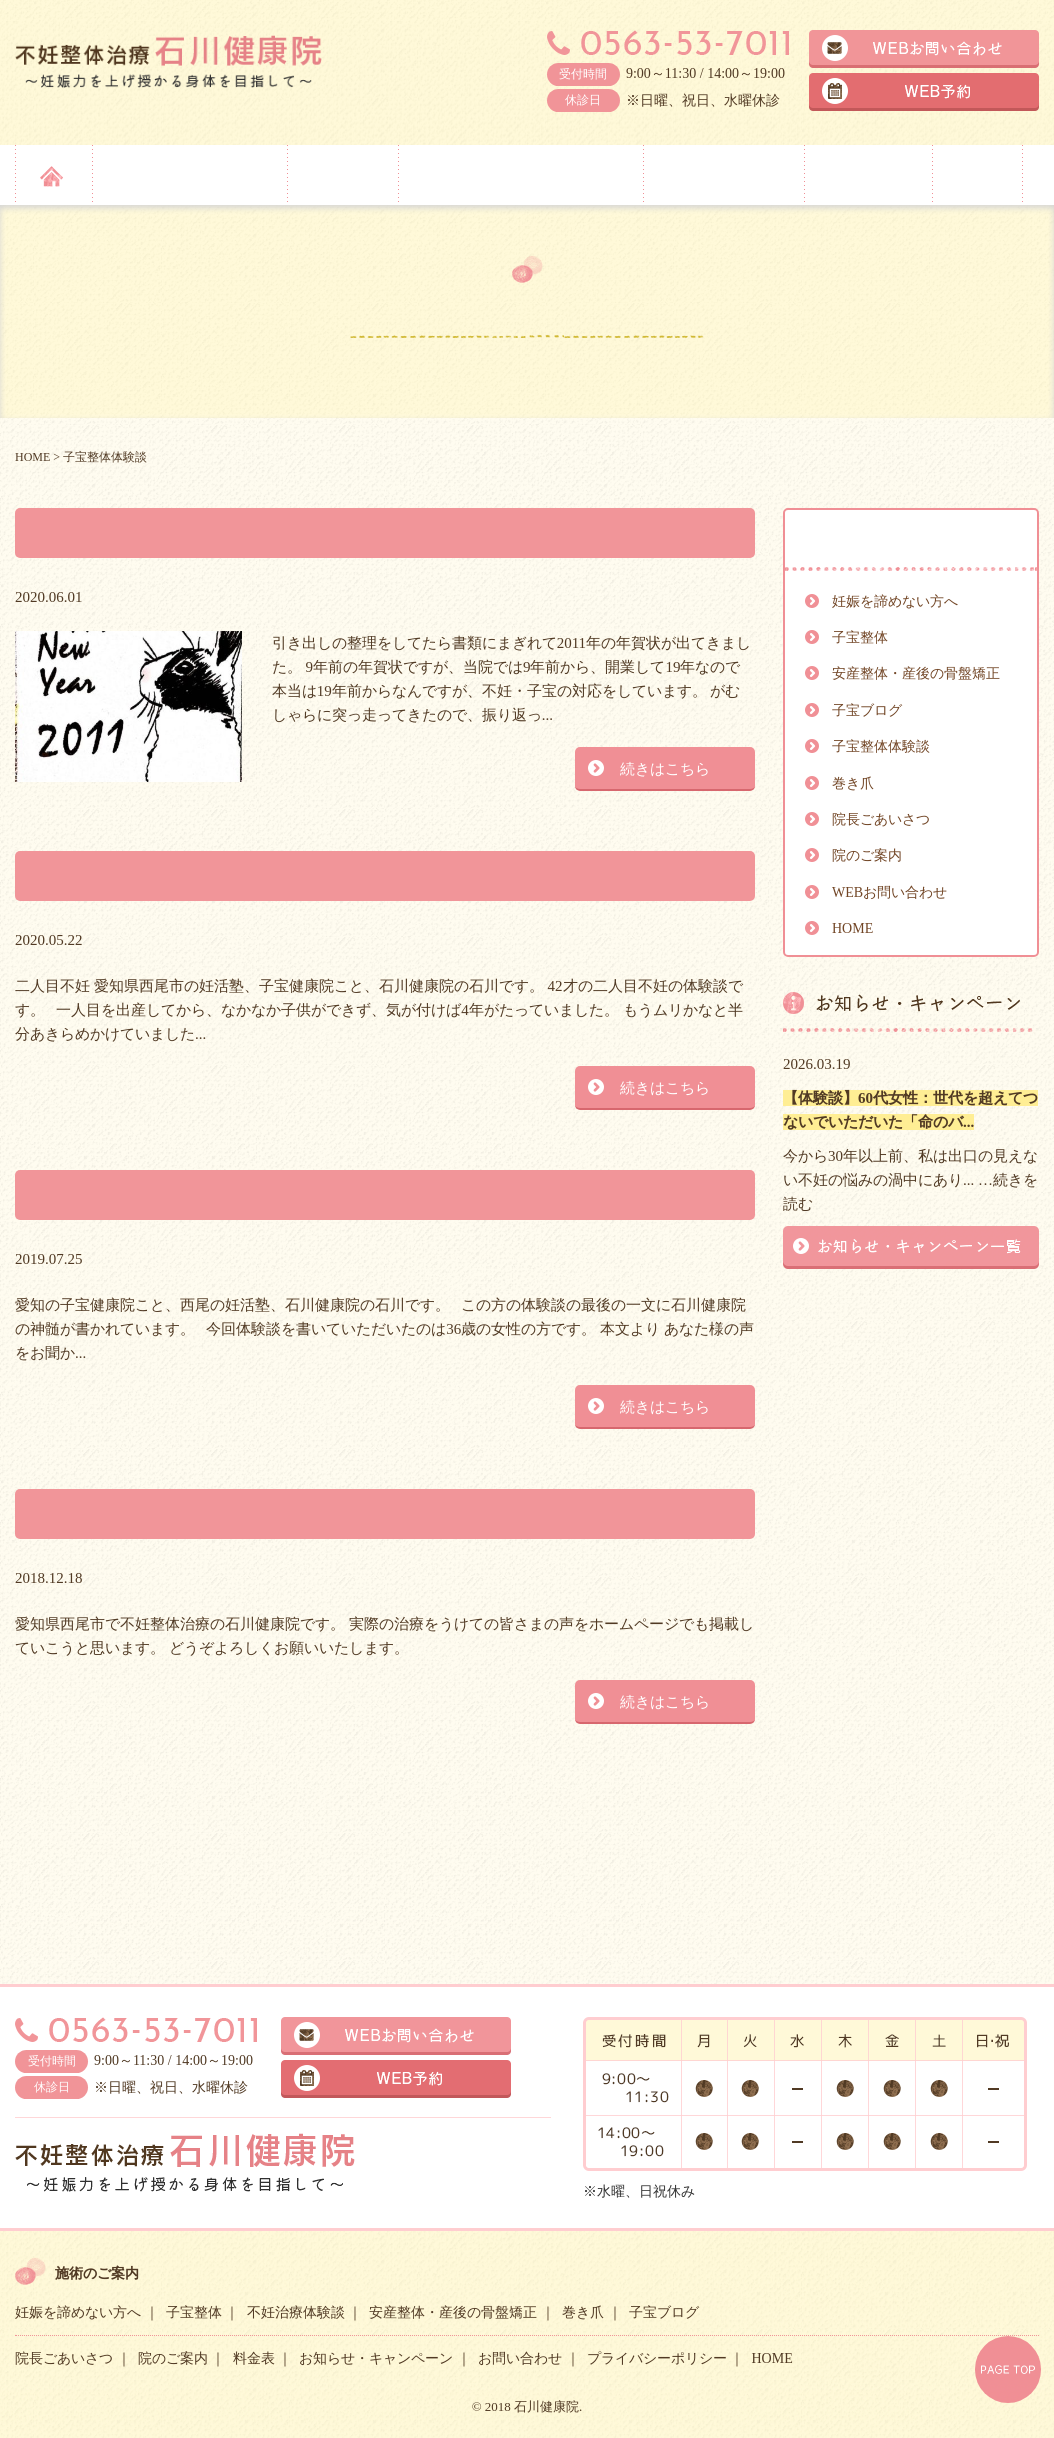  I want to click on 院のご案内, so click(866, 173).